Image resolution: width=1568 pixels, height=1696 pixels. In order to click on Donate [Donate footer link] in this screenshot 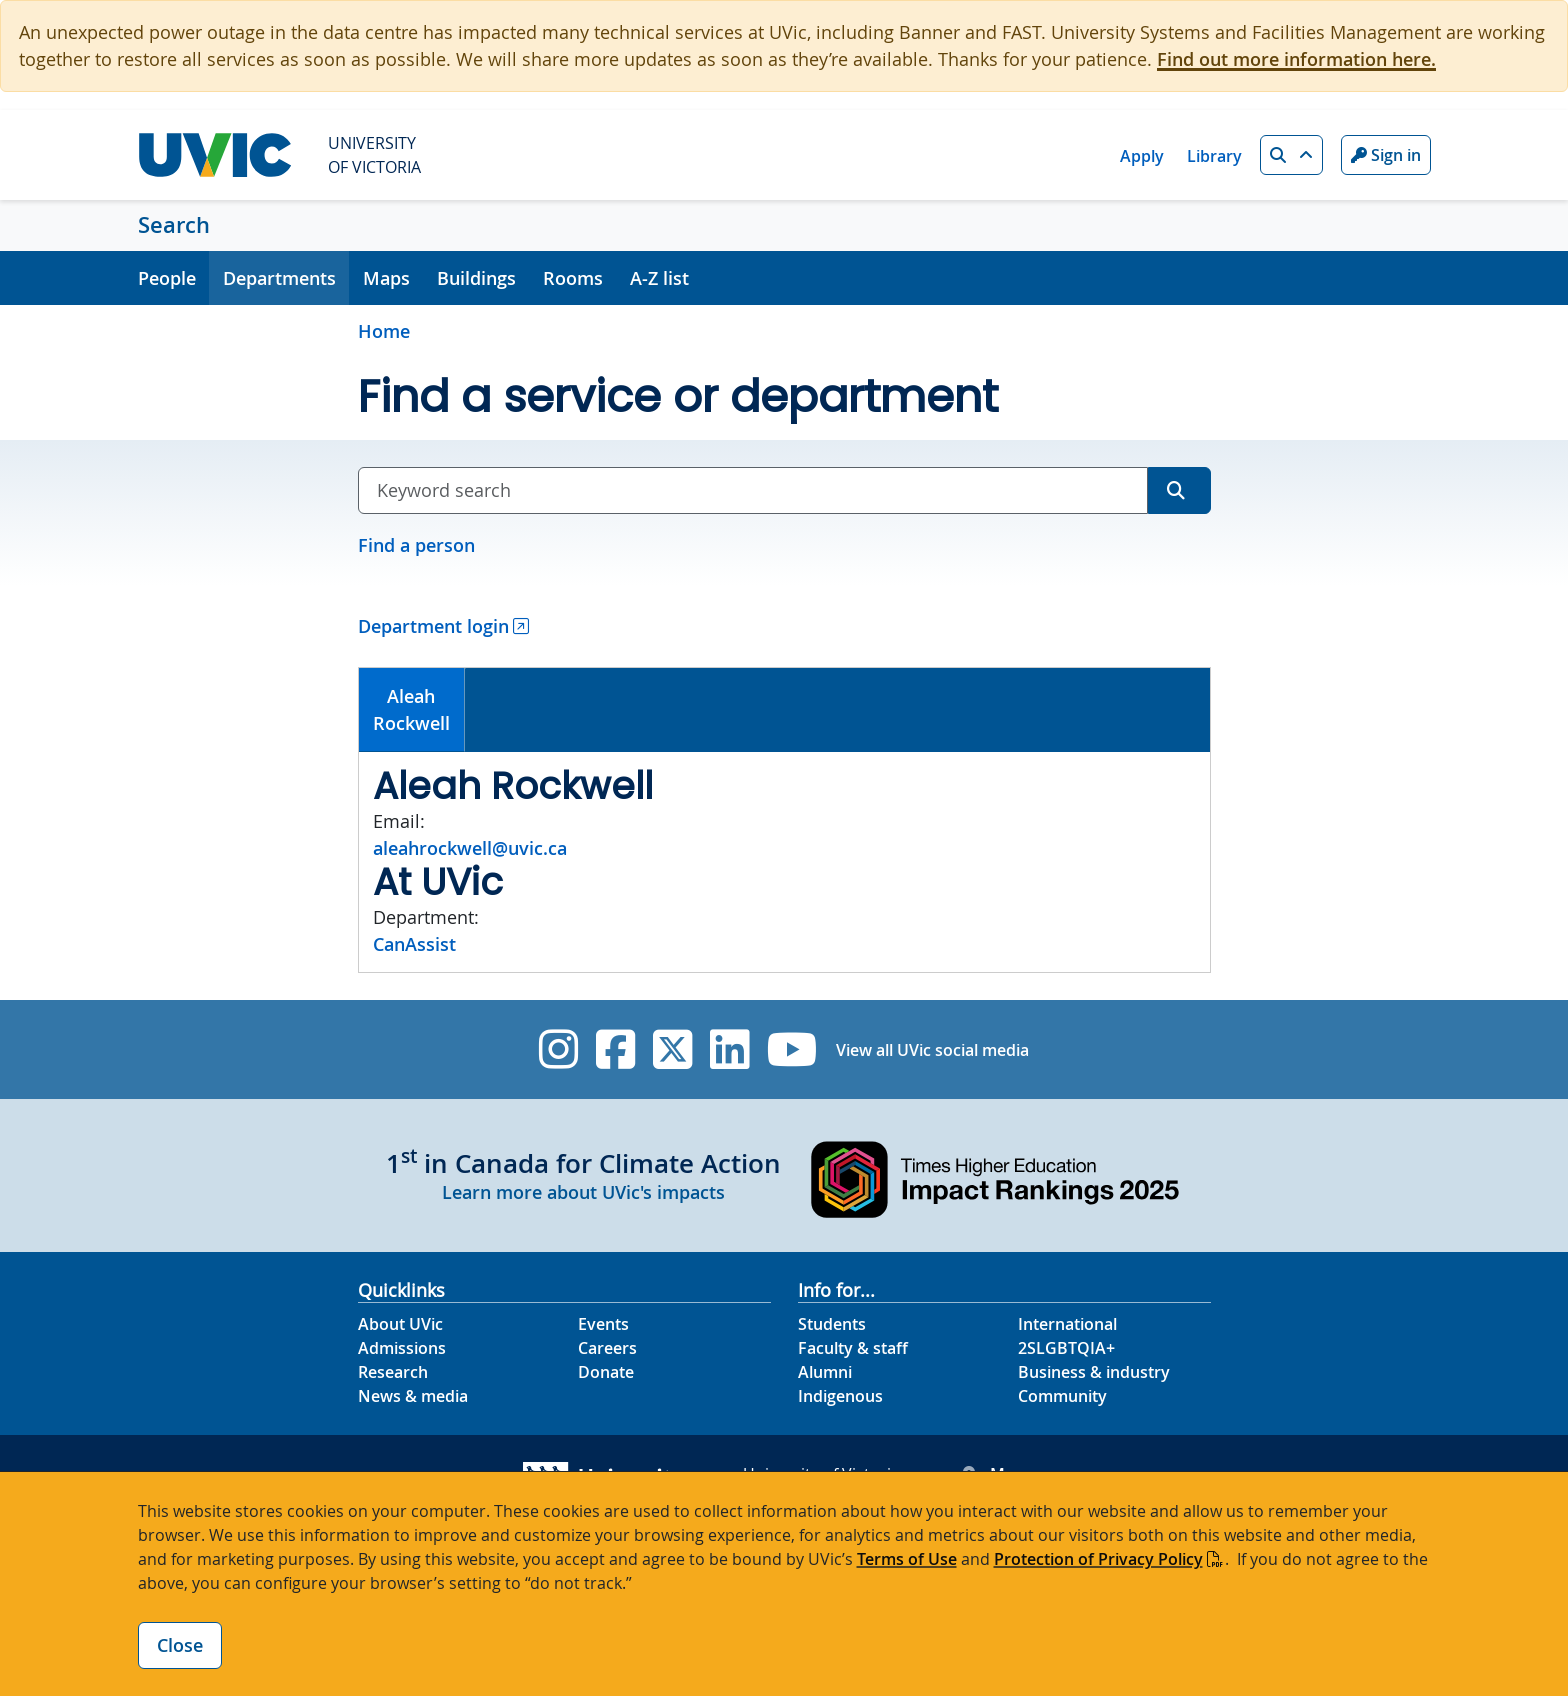, I will do `click(606, 1372)`.